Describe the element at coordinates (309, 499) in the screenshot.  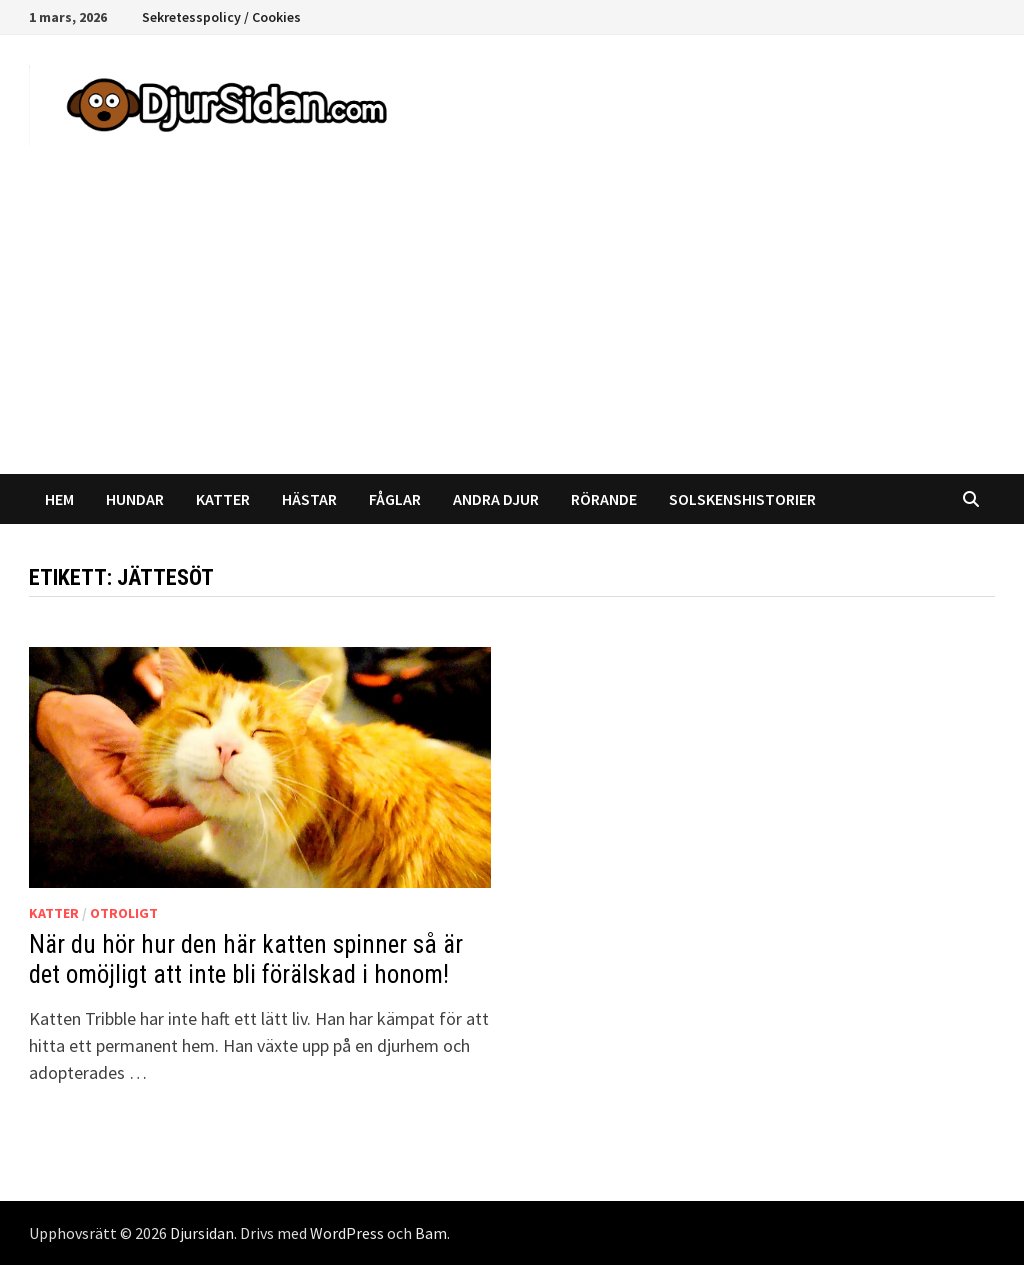
I see `Hästar` at that location.